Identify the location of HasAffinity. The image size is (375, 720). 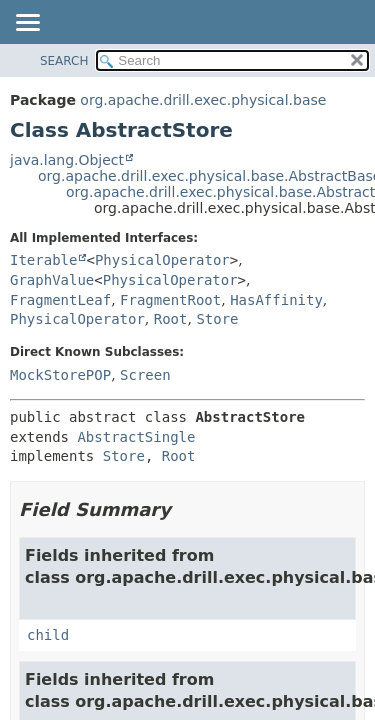
(276, 300).